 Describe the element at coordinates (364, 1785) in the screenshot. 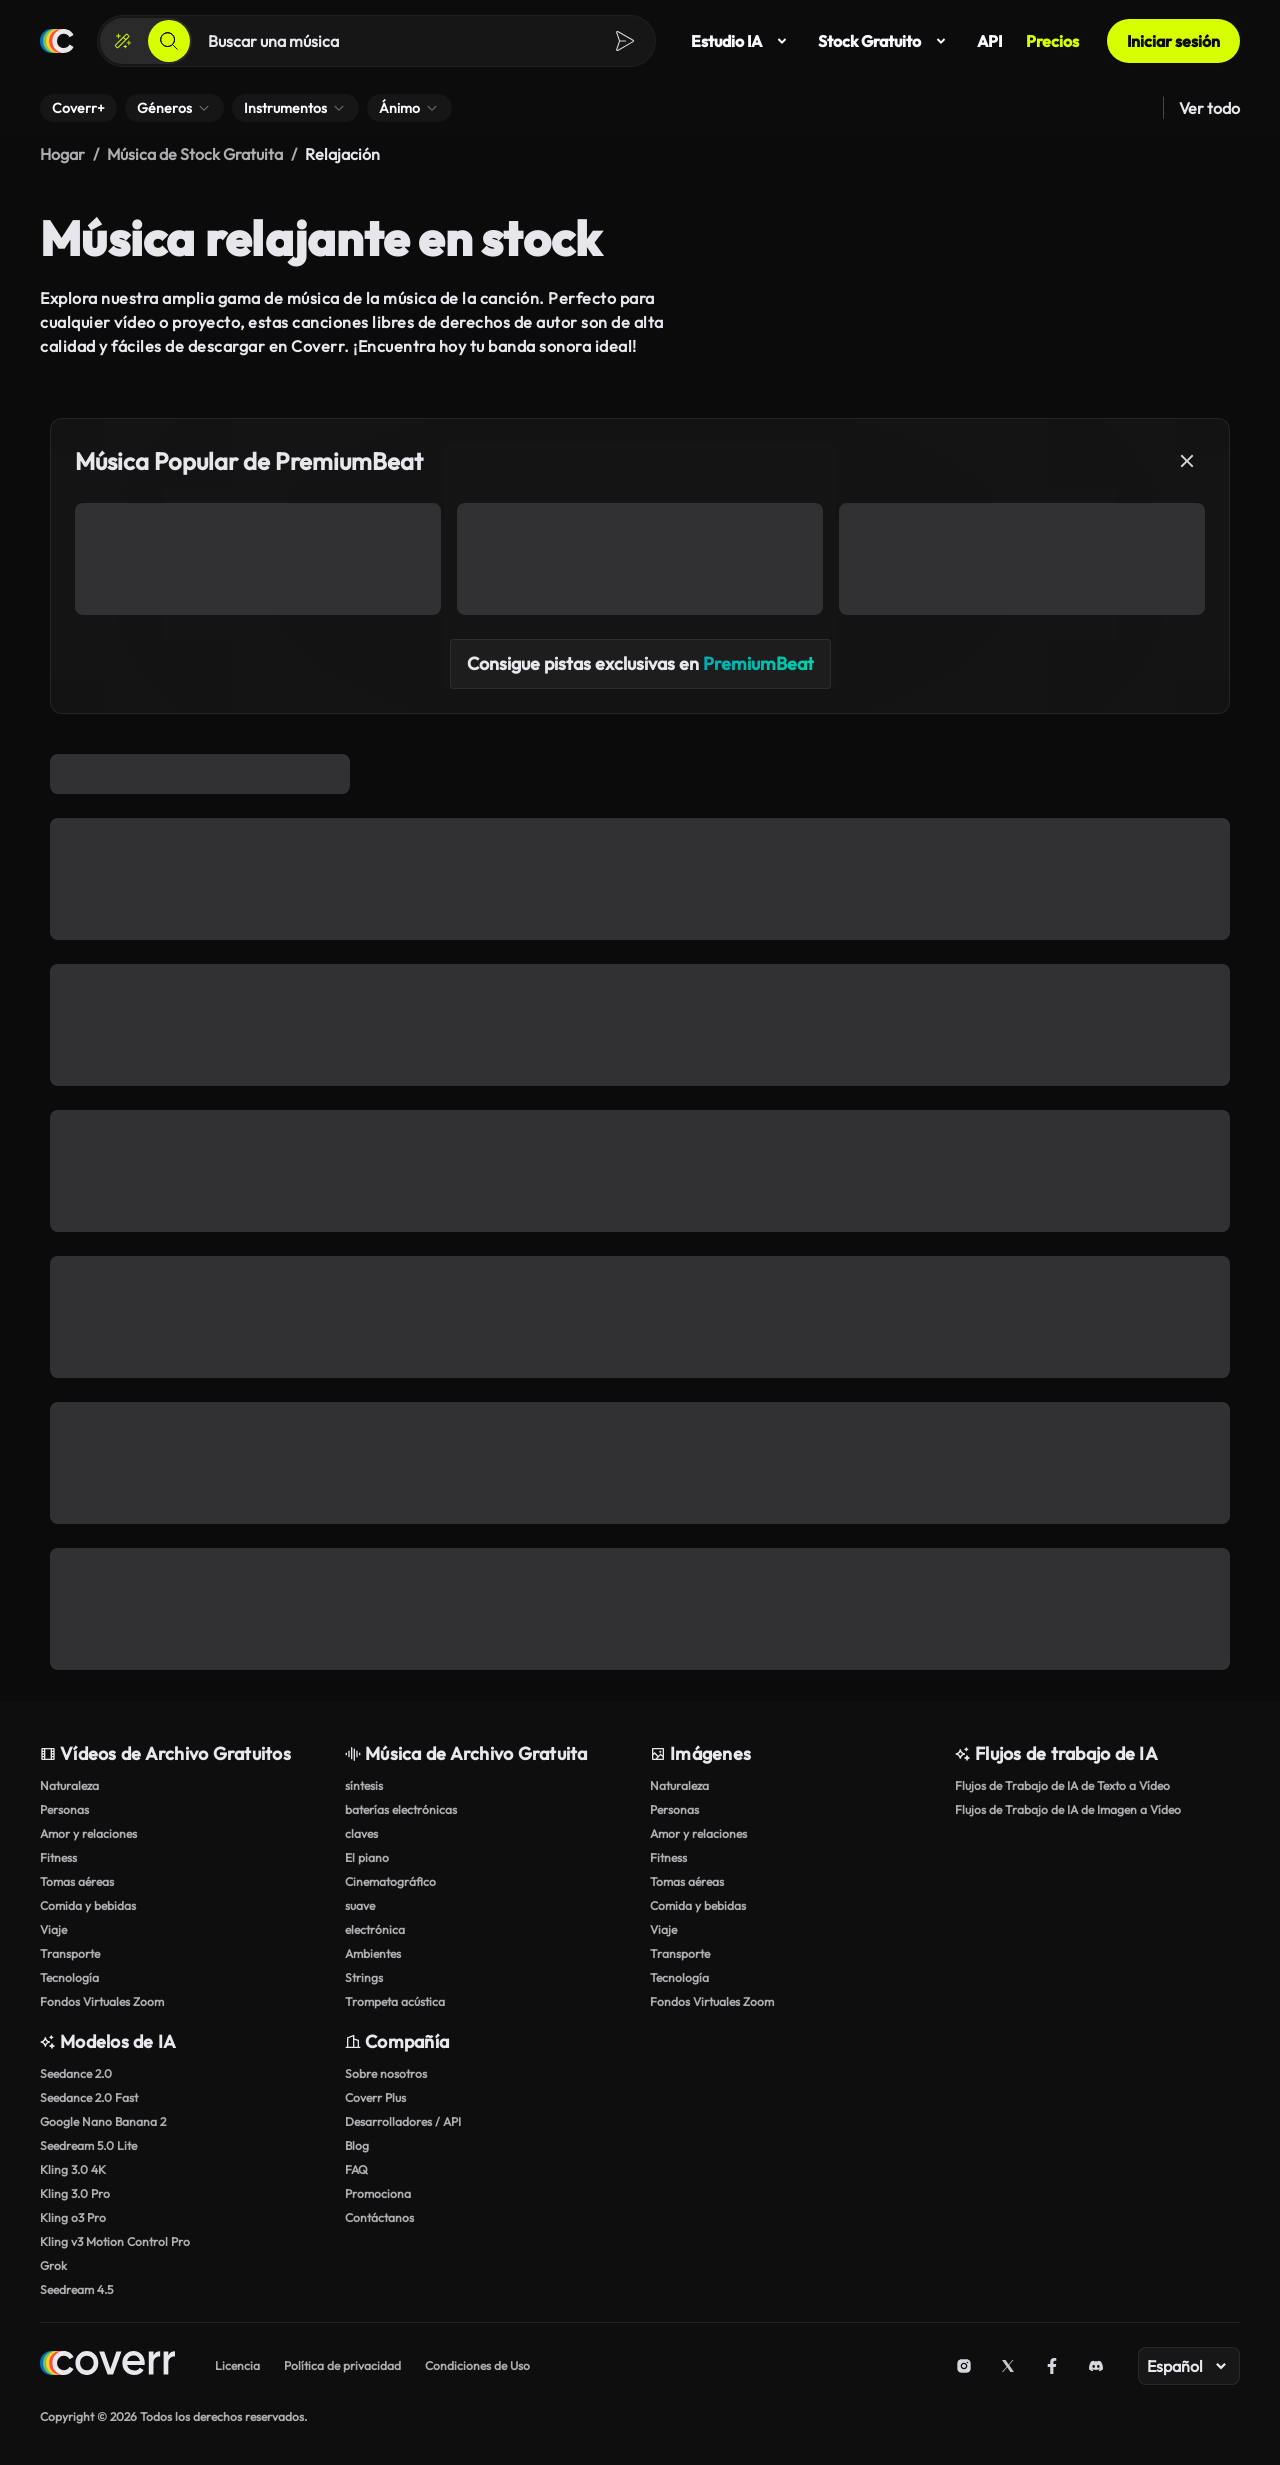

I see `síntesis` at that location.